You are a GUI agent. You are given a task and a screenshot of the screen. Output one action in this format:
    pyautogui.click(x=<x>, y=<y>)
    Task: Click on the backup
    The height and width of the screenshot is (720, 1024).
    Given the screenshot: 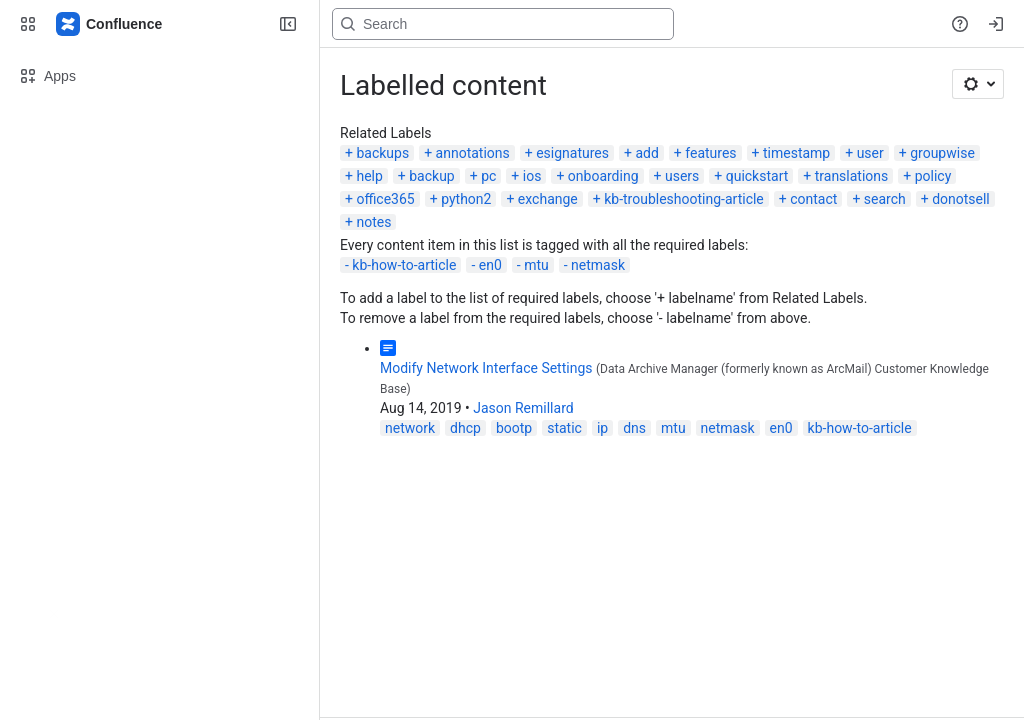 What is the action you would take?
    pyautogui.click(x=431, y=176)
    